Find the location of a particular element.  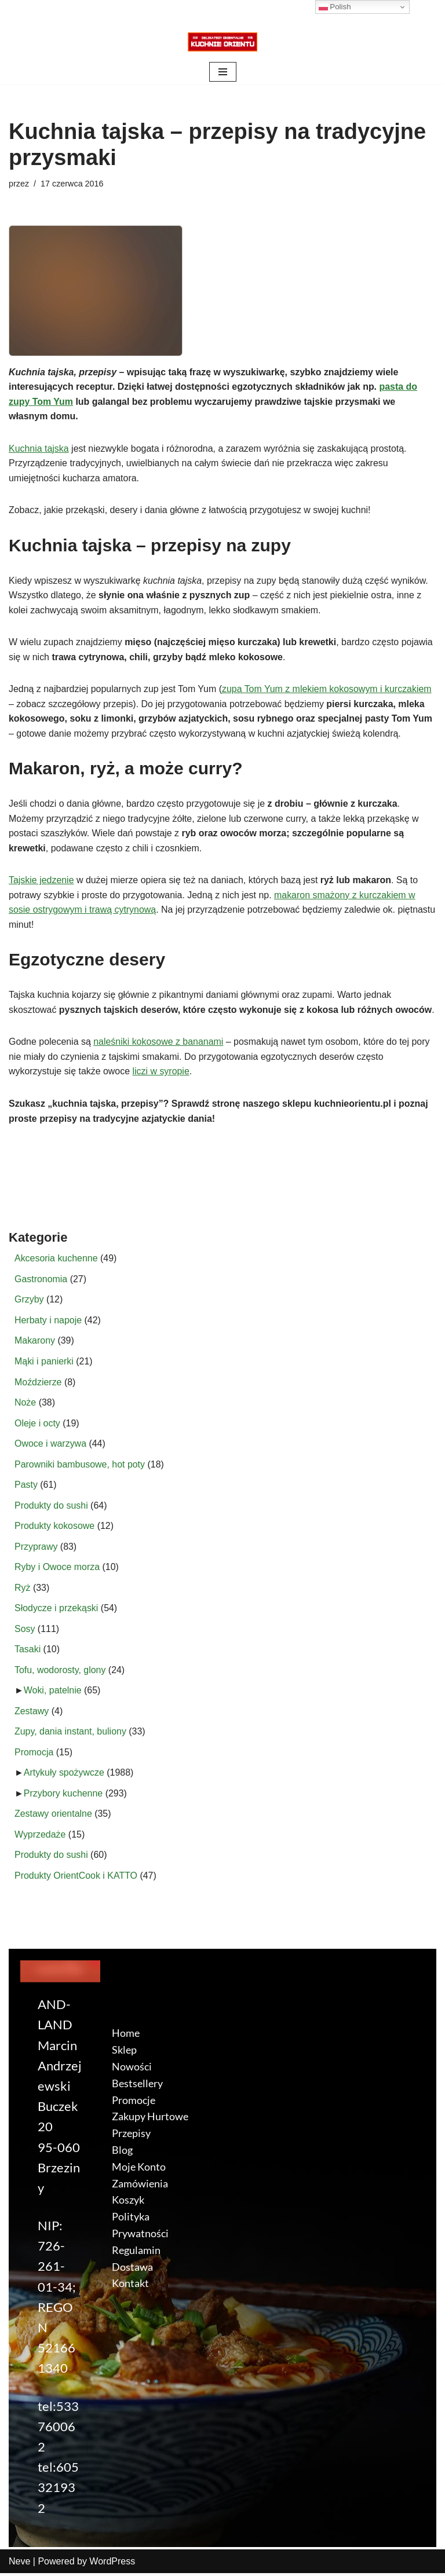

Moździerze is located at coordinates (38, 1384).